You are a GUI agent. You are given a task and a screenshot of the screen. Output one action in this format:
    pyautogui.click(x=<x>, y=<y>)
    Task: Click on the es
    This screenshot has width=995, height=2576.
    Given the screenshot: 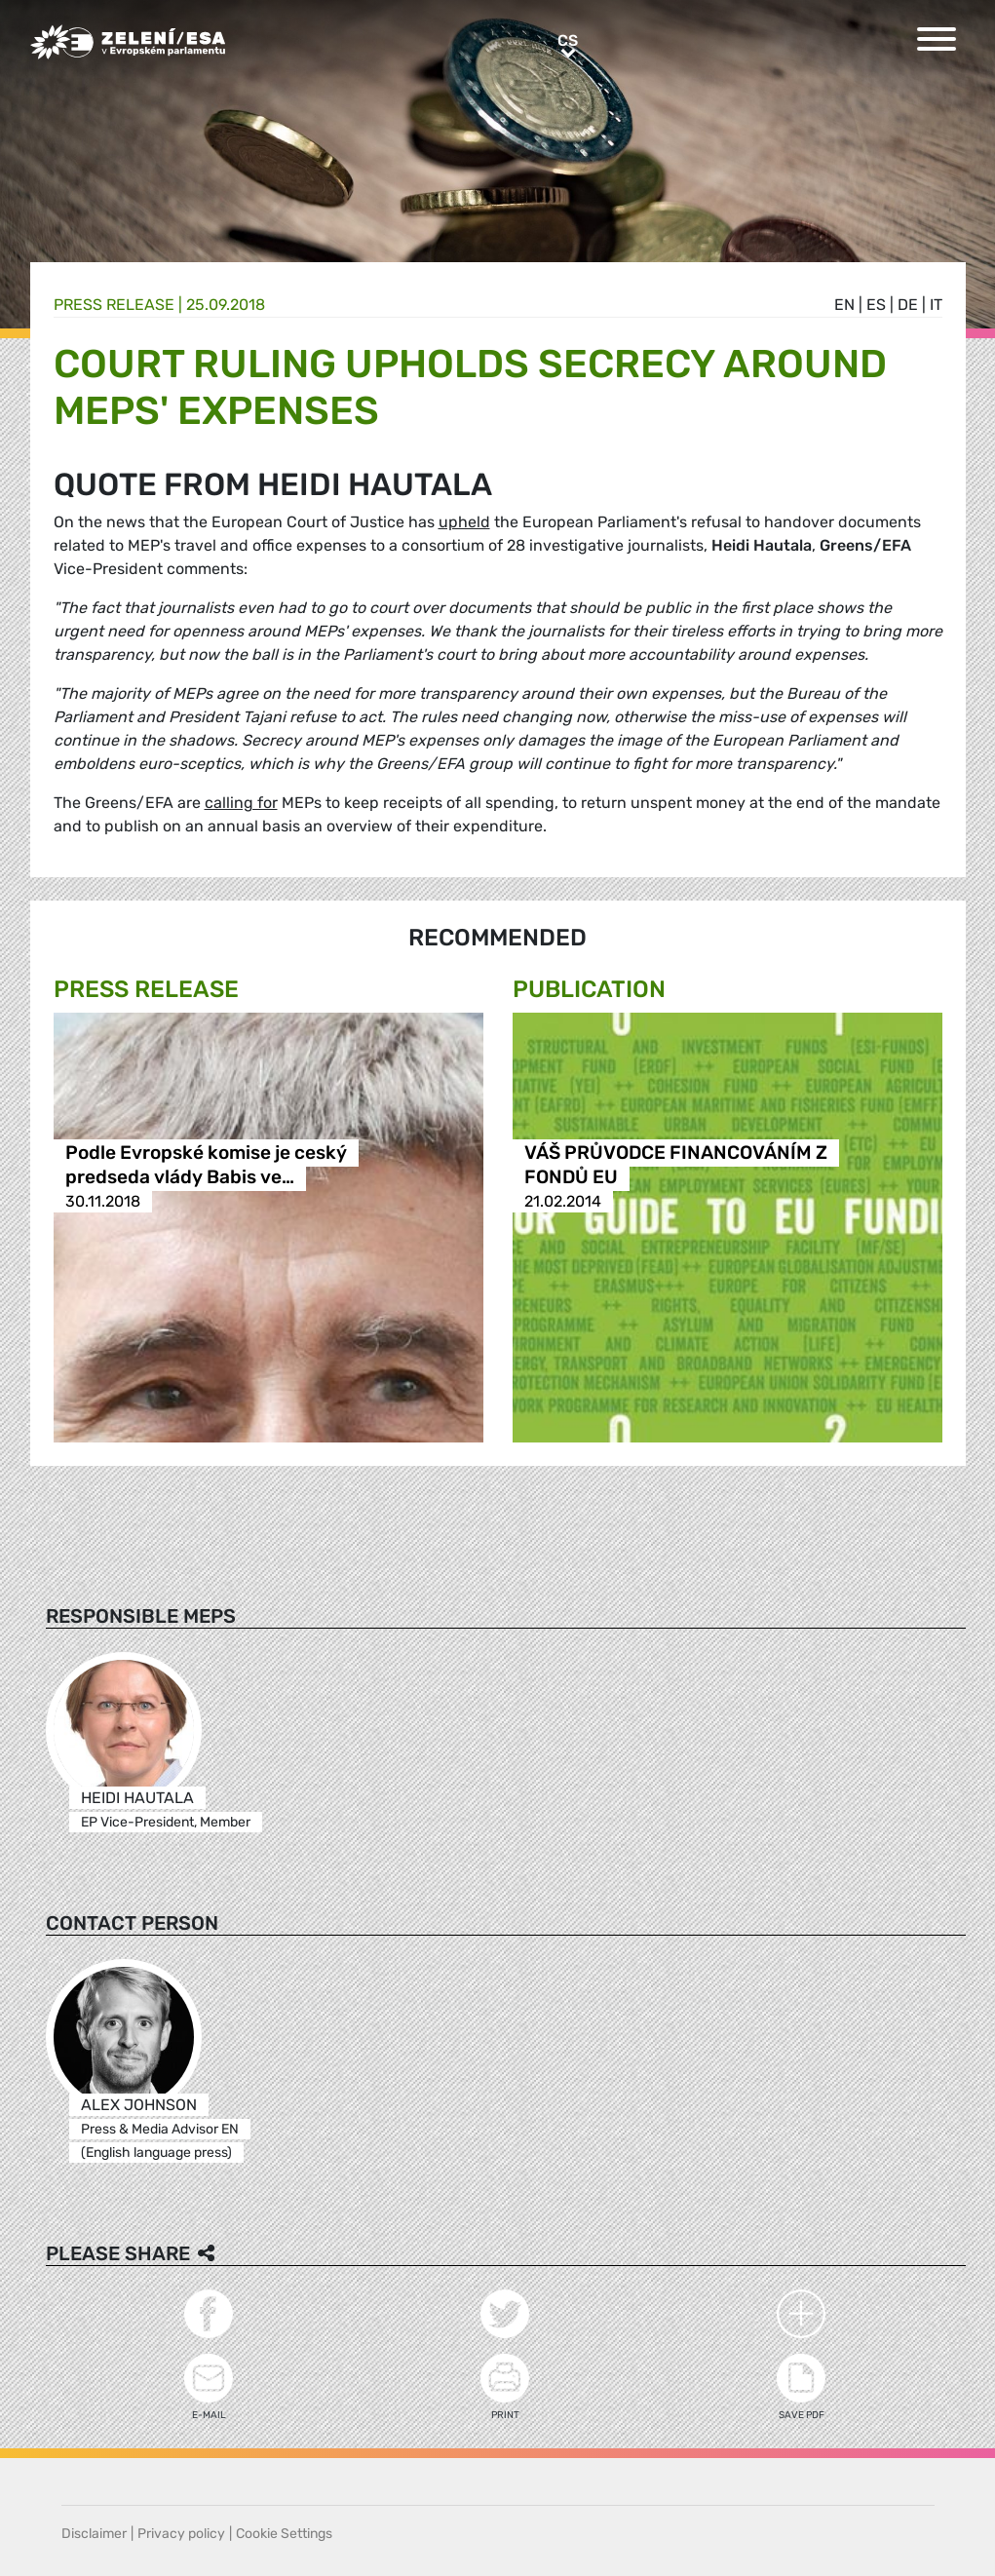 What is the action you would take?
    pyautogui.click(x=876, y=304)
    